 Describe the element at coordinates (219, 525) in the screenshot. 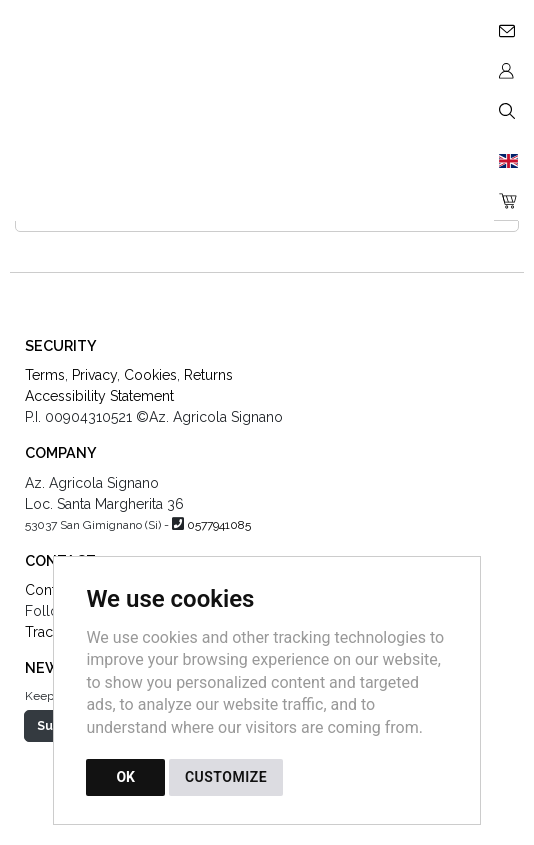

I see `0577941085` at that location.